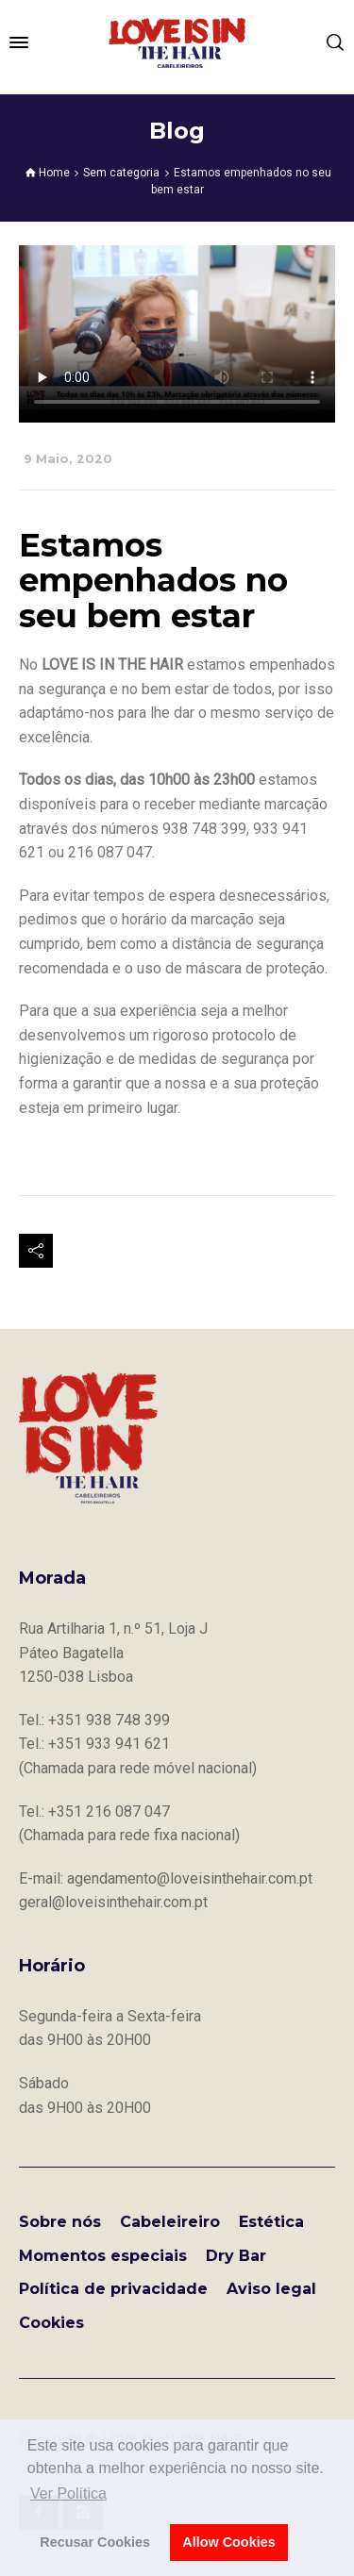 This screenshot has width=354, height=2576. What do you see at coordinates (271, 2289) in the screenshot?
I see `Aviso legal` at bounding box center [271, 2289].